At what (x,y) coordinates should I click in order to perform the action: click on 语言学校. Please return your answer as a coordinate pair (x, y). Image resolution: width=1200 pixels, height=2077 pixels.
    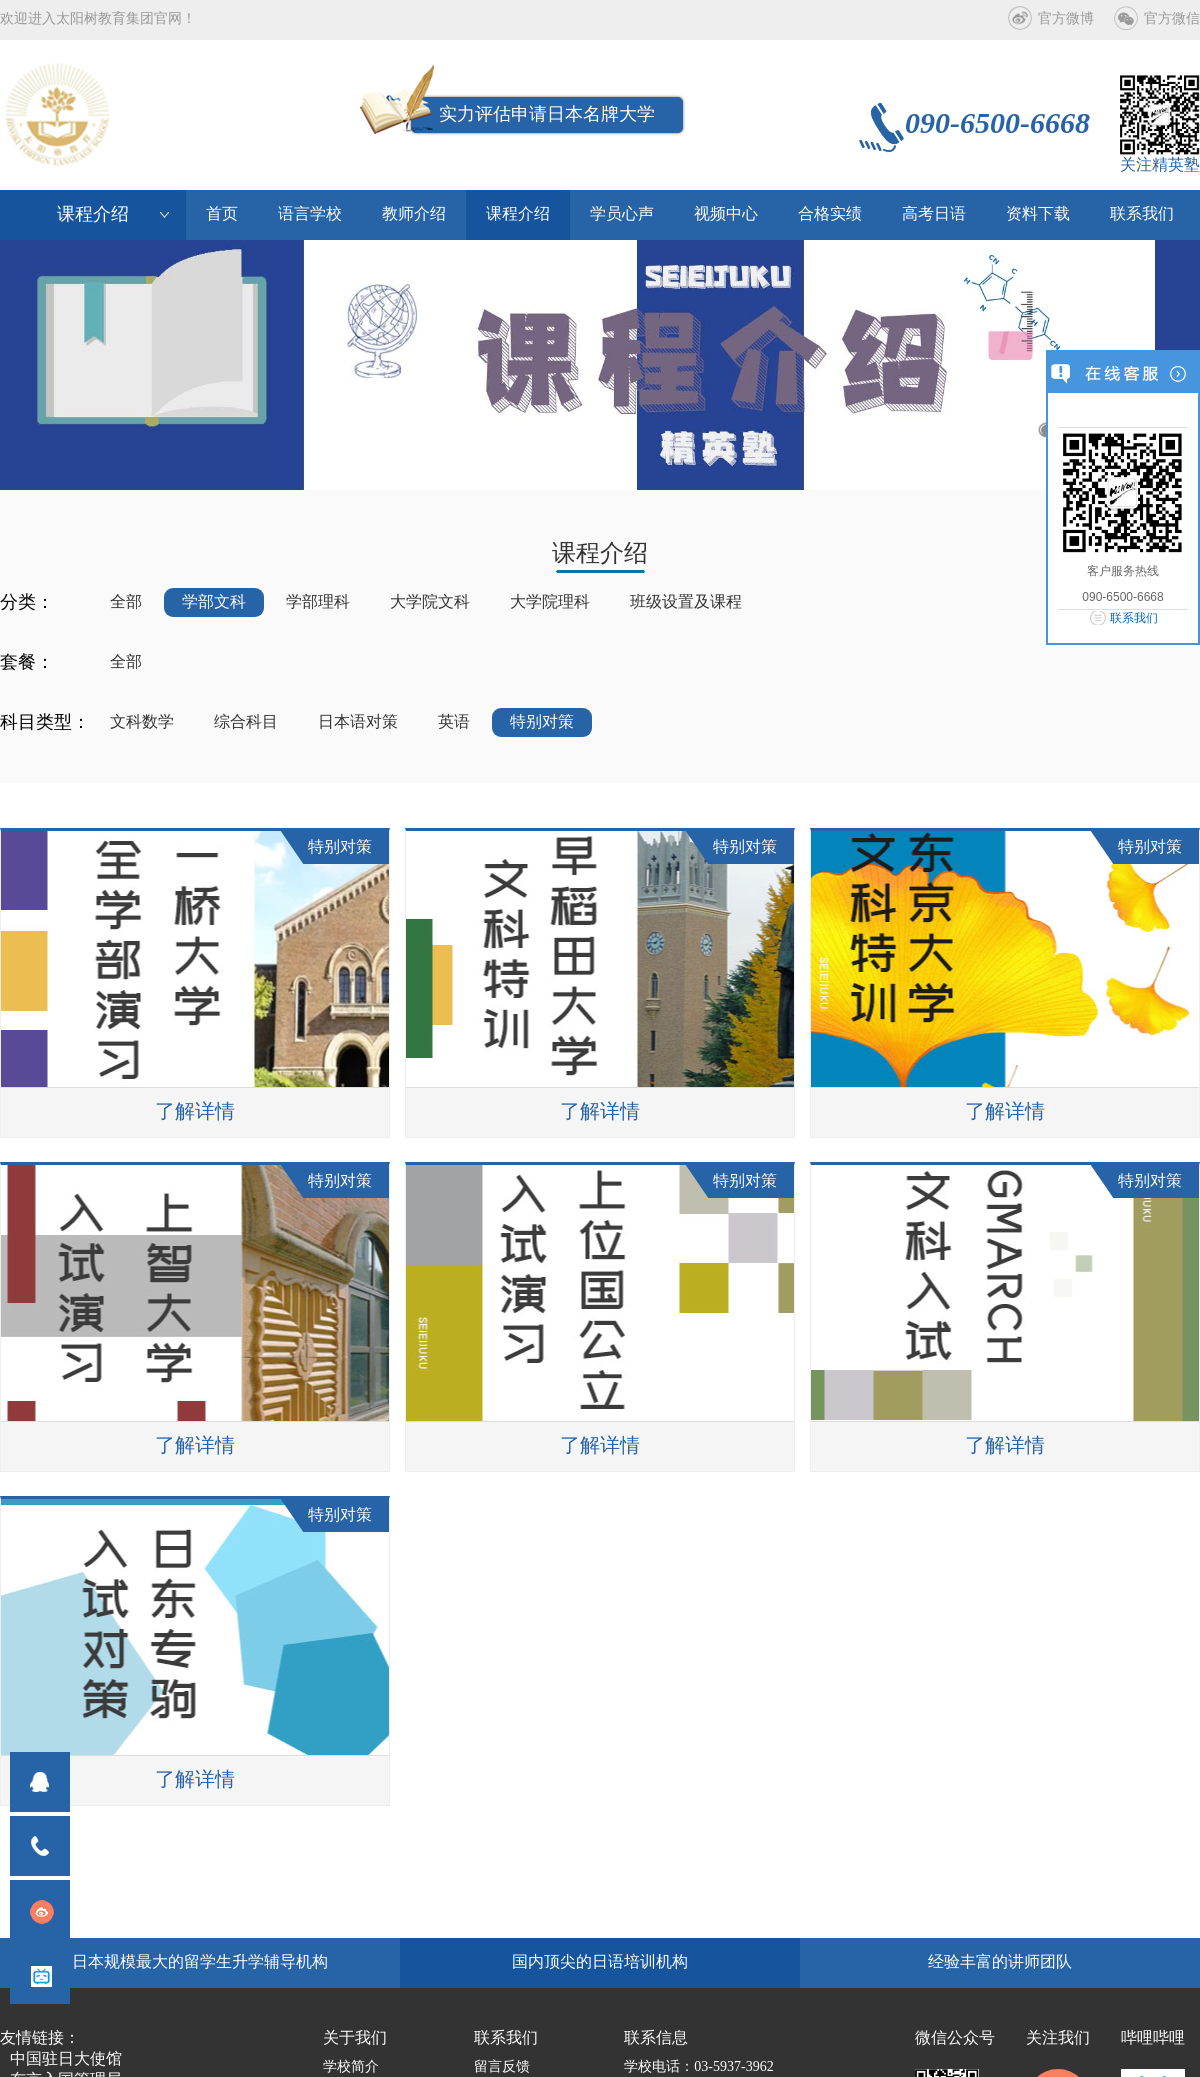
    Looking at the image, I should click on (310, 214).